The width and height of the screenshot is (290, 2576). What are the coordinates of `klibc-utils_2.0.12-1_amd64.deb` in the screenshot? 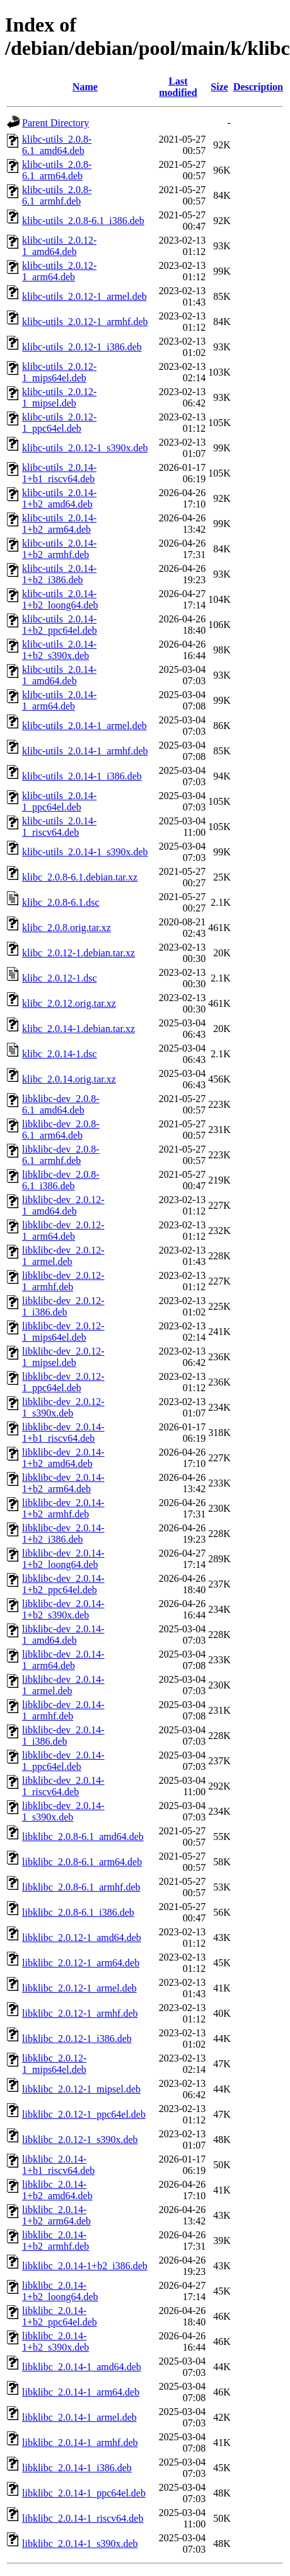 It's located at (59, 246).